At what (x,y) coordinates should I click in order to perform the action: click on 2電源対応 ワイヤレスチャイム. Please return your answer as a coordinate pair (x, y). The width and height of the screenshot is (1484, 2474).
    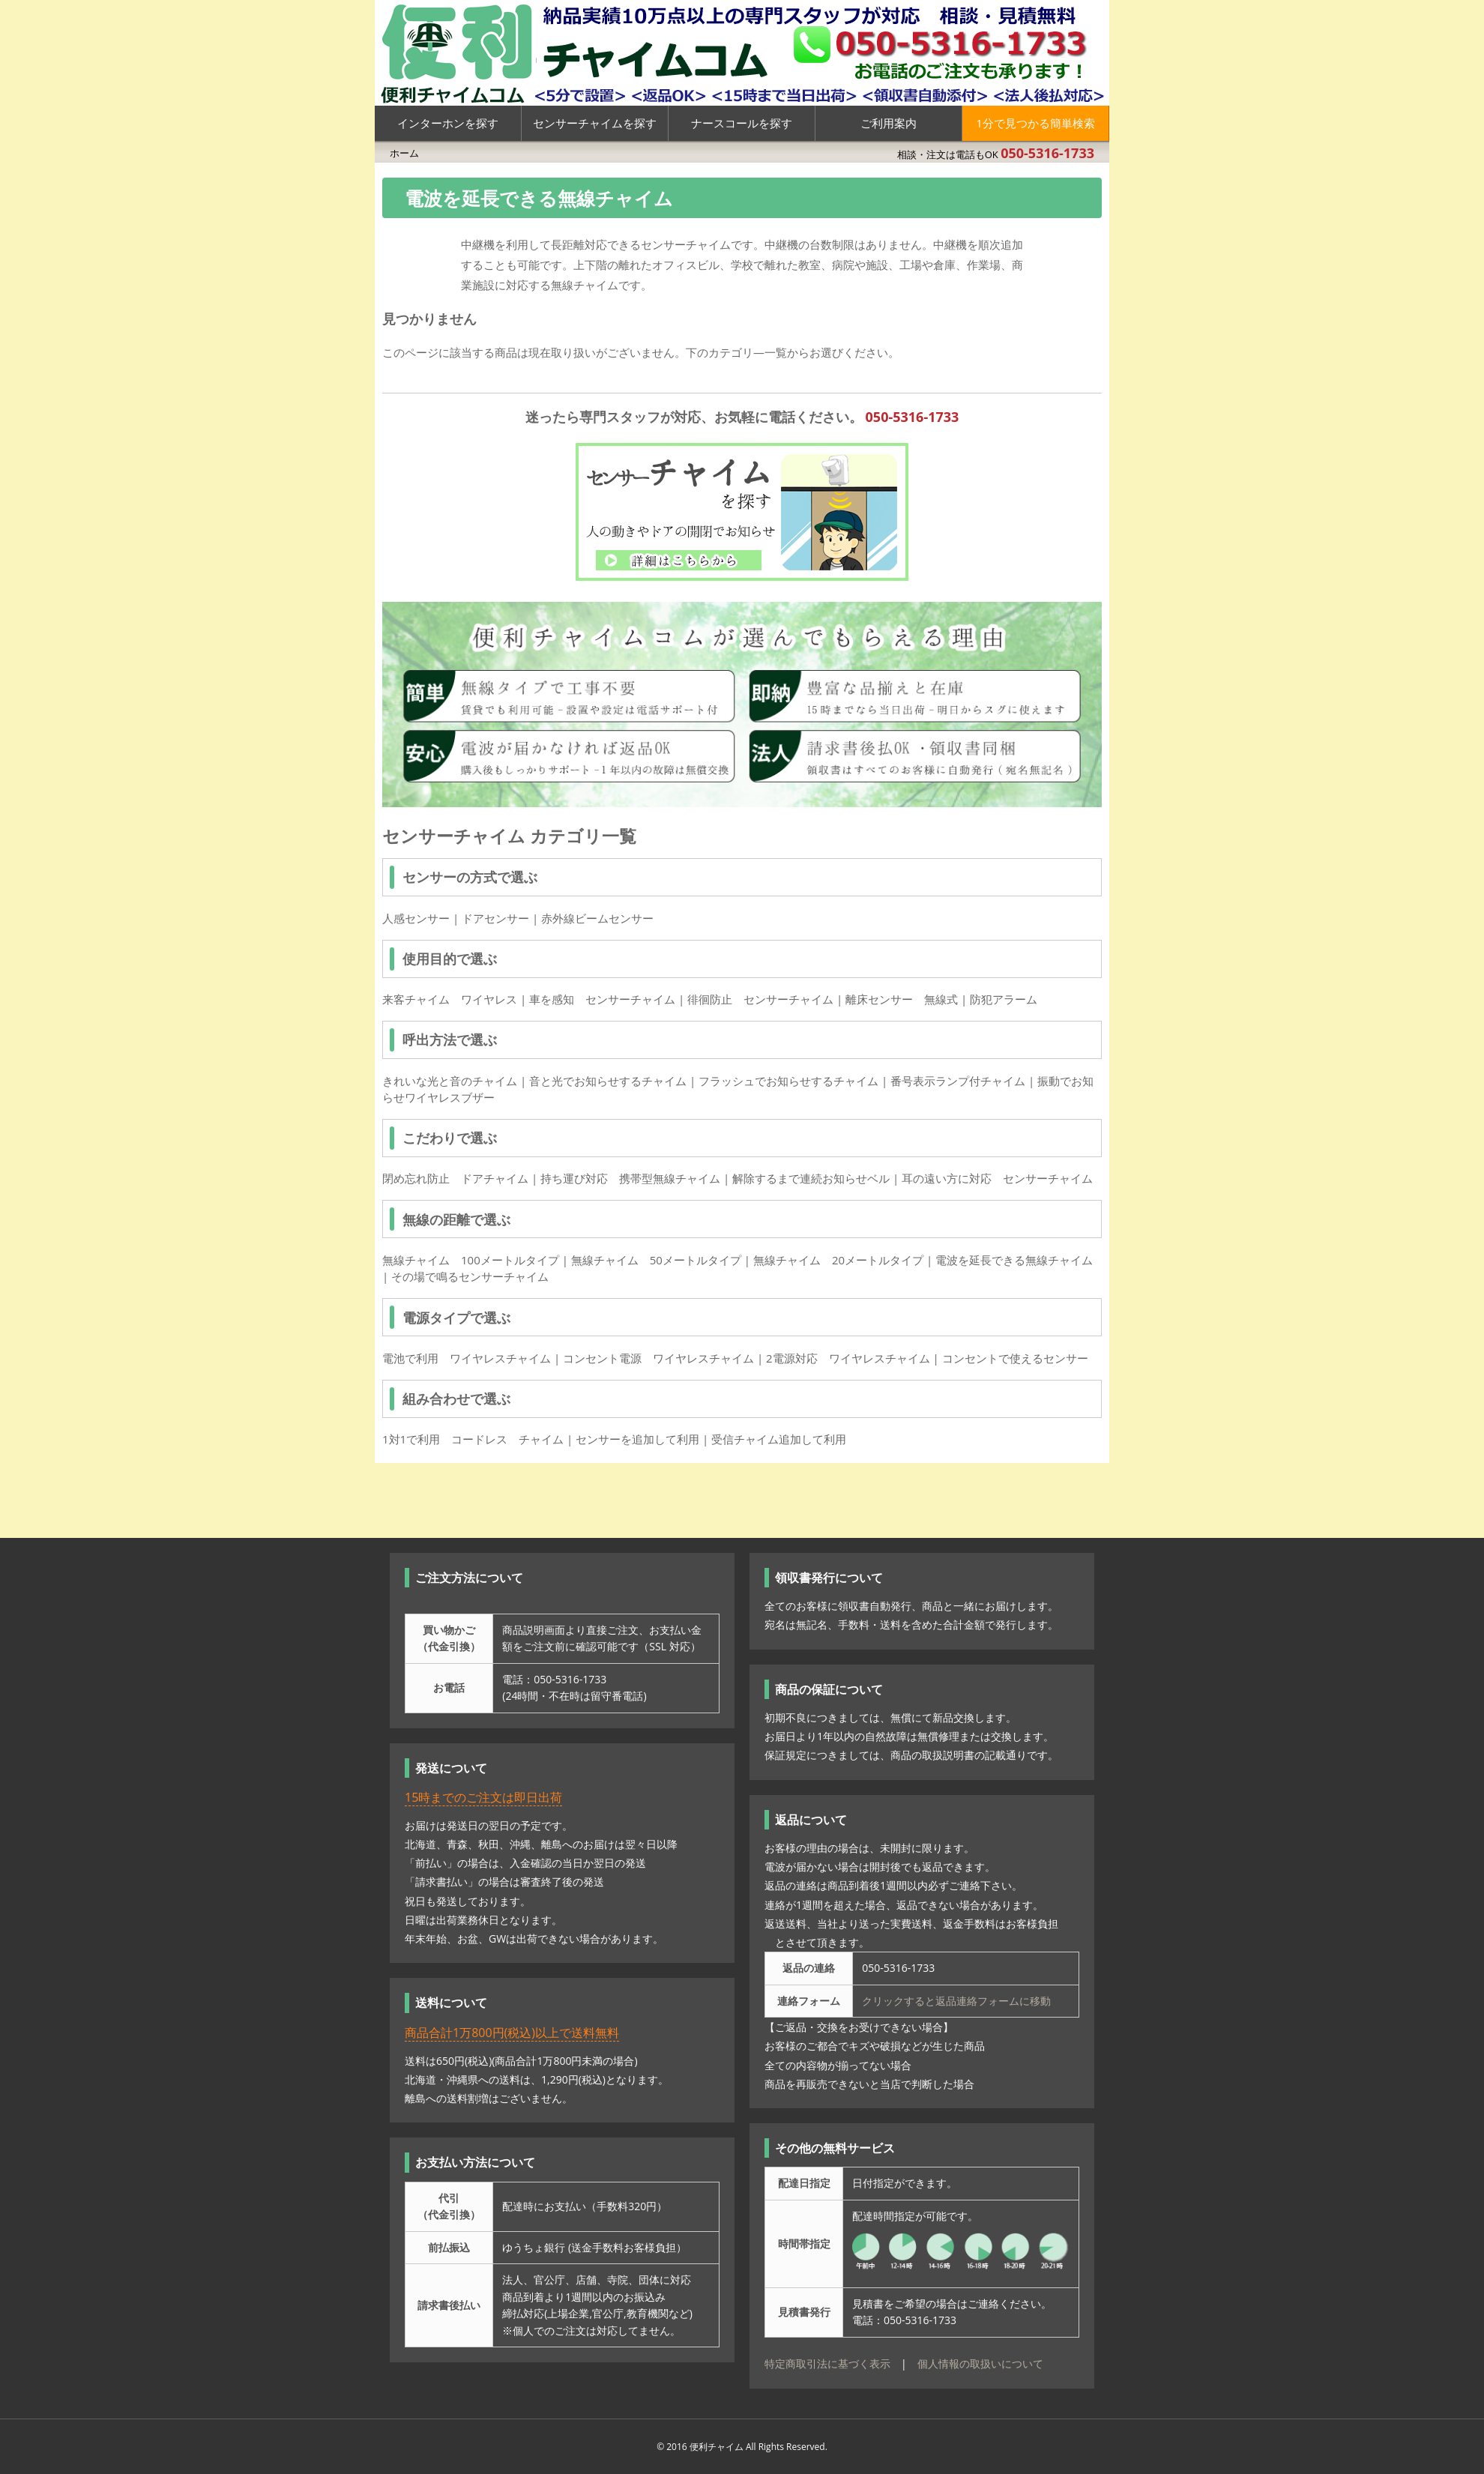
    Looking at the image, I should click on (848, 1358).